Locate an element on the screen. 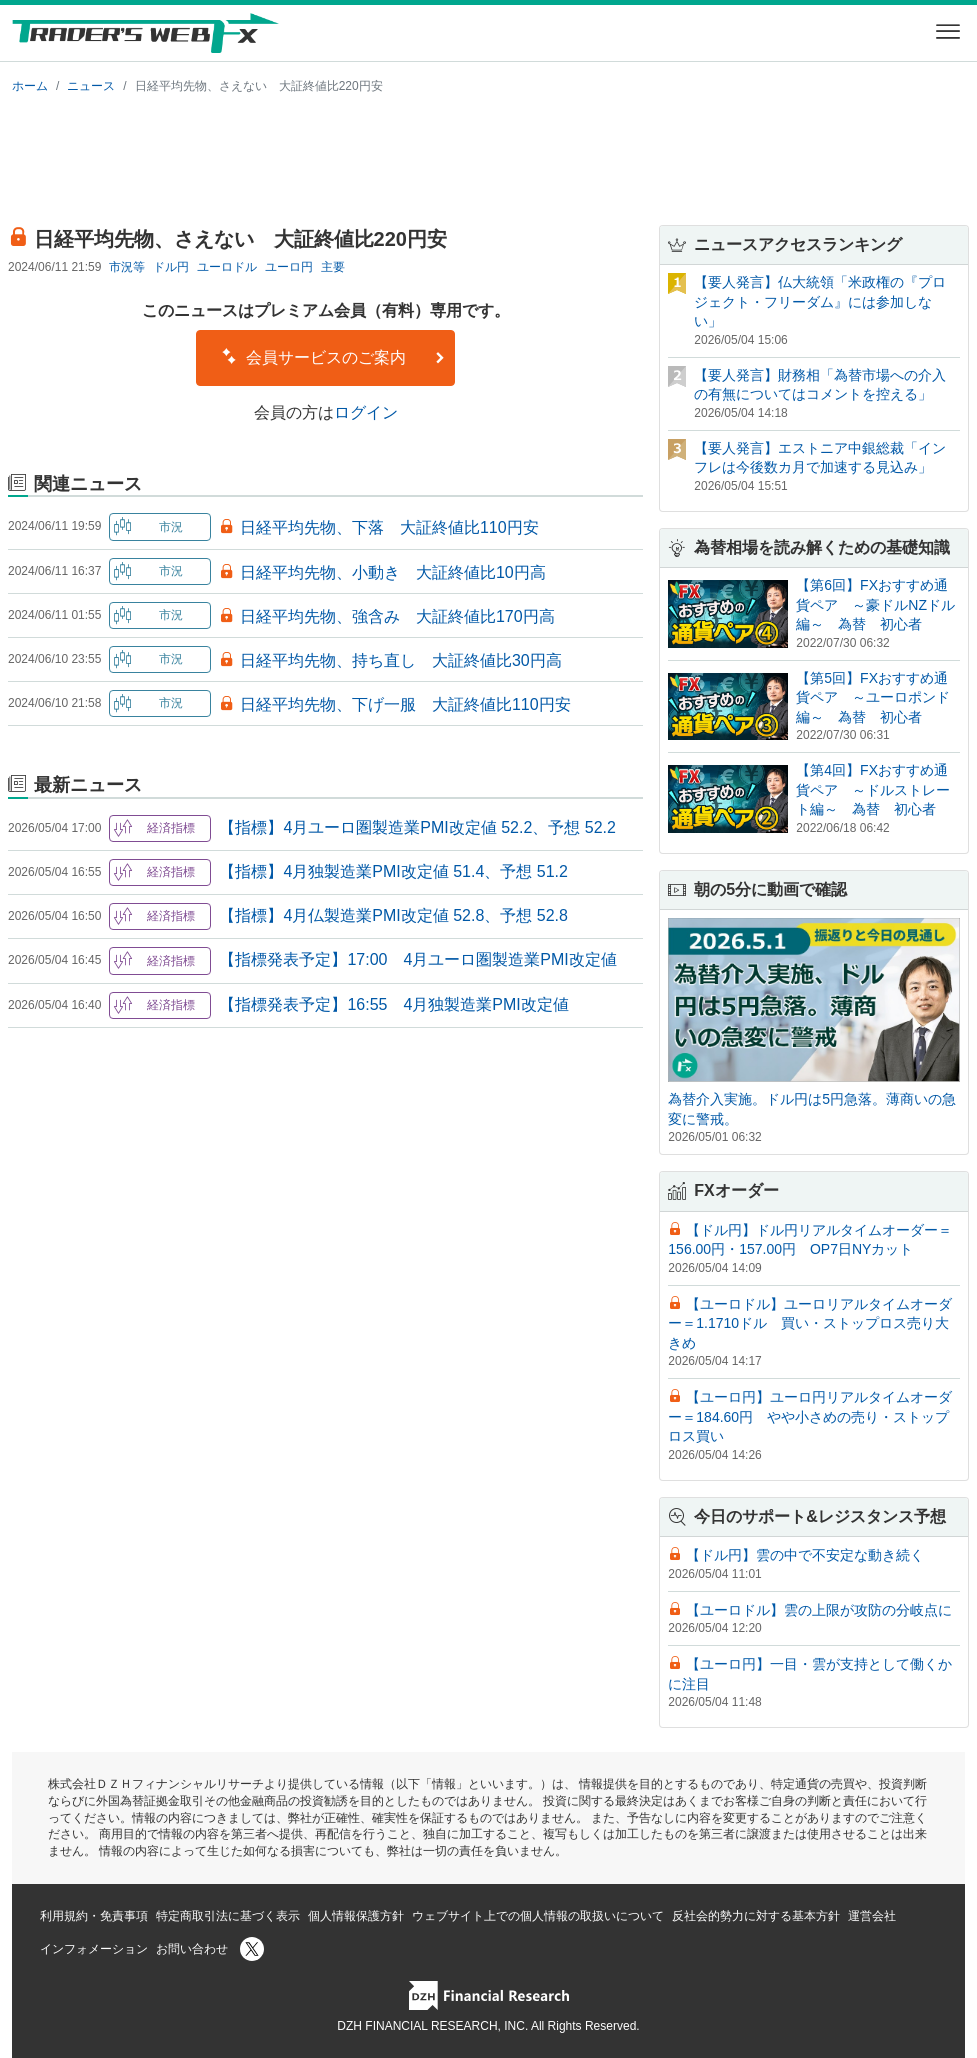 Image resolution: width=977 pixels, height=2058 pixels. インフォメーション is located at coordinates (94, 1949).